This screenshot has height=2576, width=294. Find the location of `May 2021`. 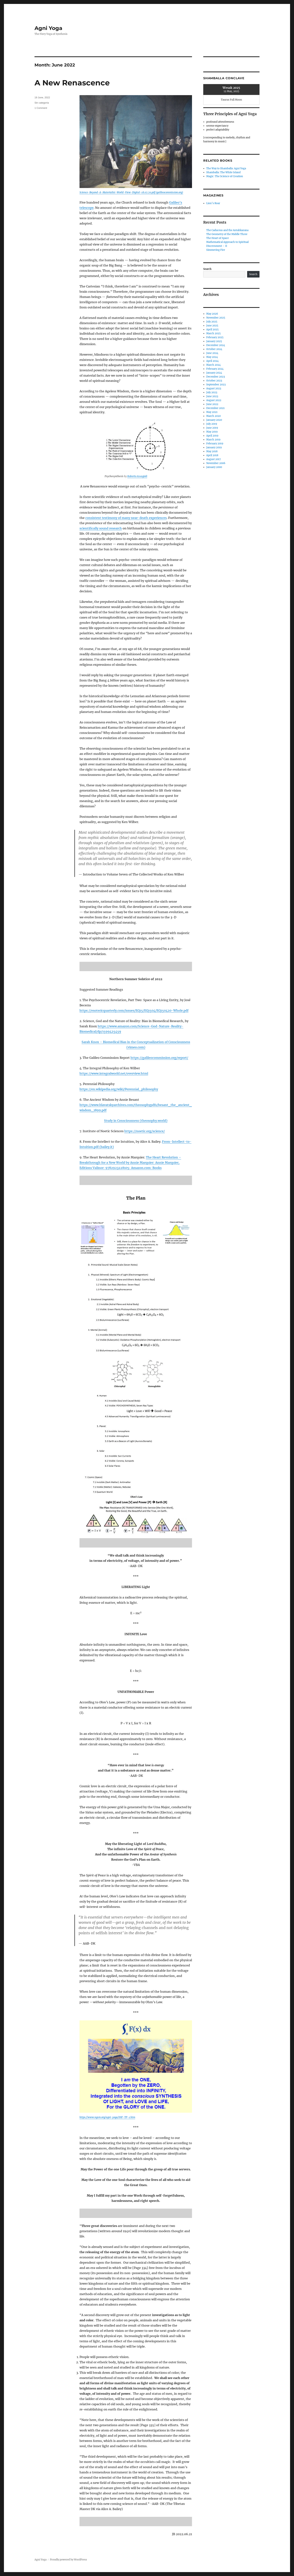

May 2021 is located at coordinates (212, 412).